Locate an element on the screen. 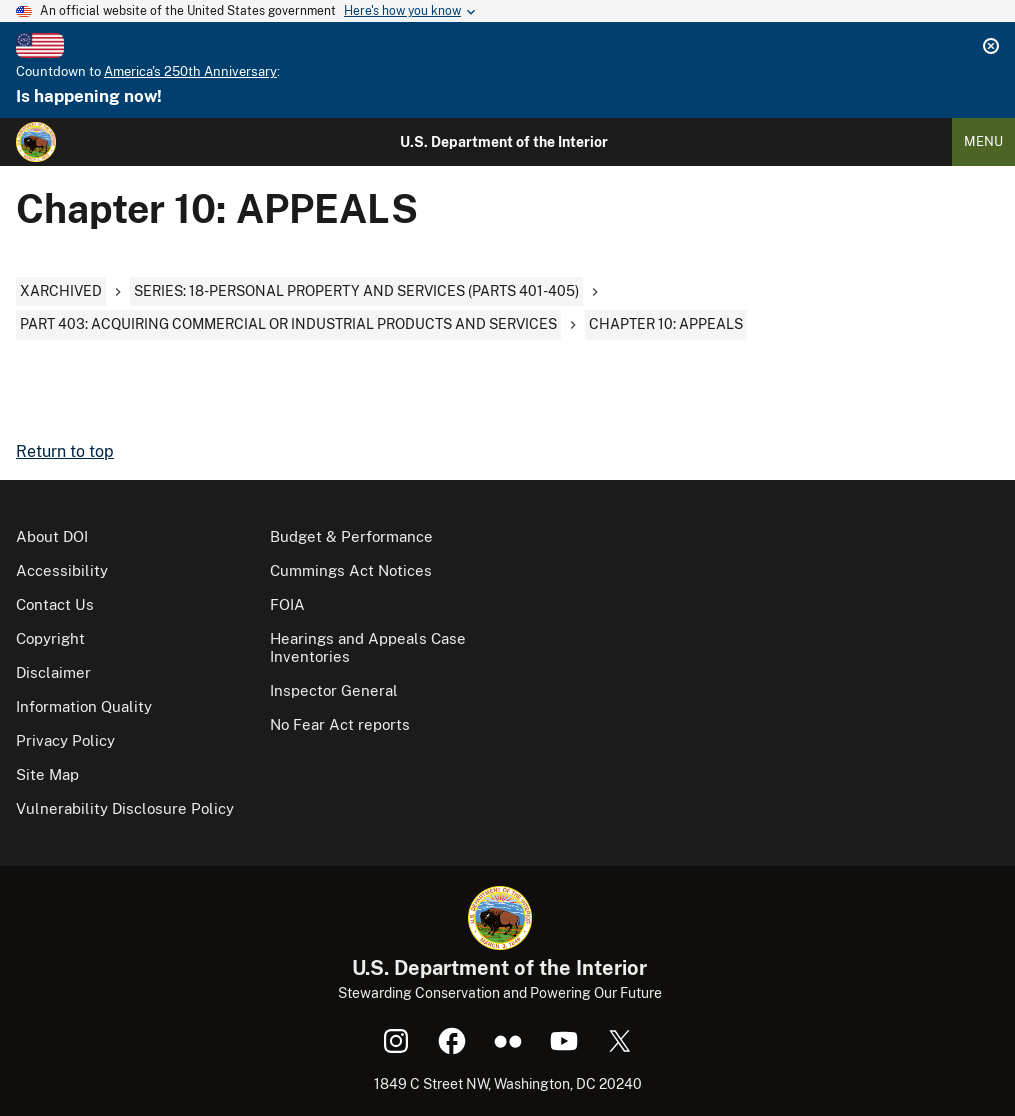 This screenshot has height=1116, width=1015. Contact Us is located at coordinates (55, 604).